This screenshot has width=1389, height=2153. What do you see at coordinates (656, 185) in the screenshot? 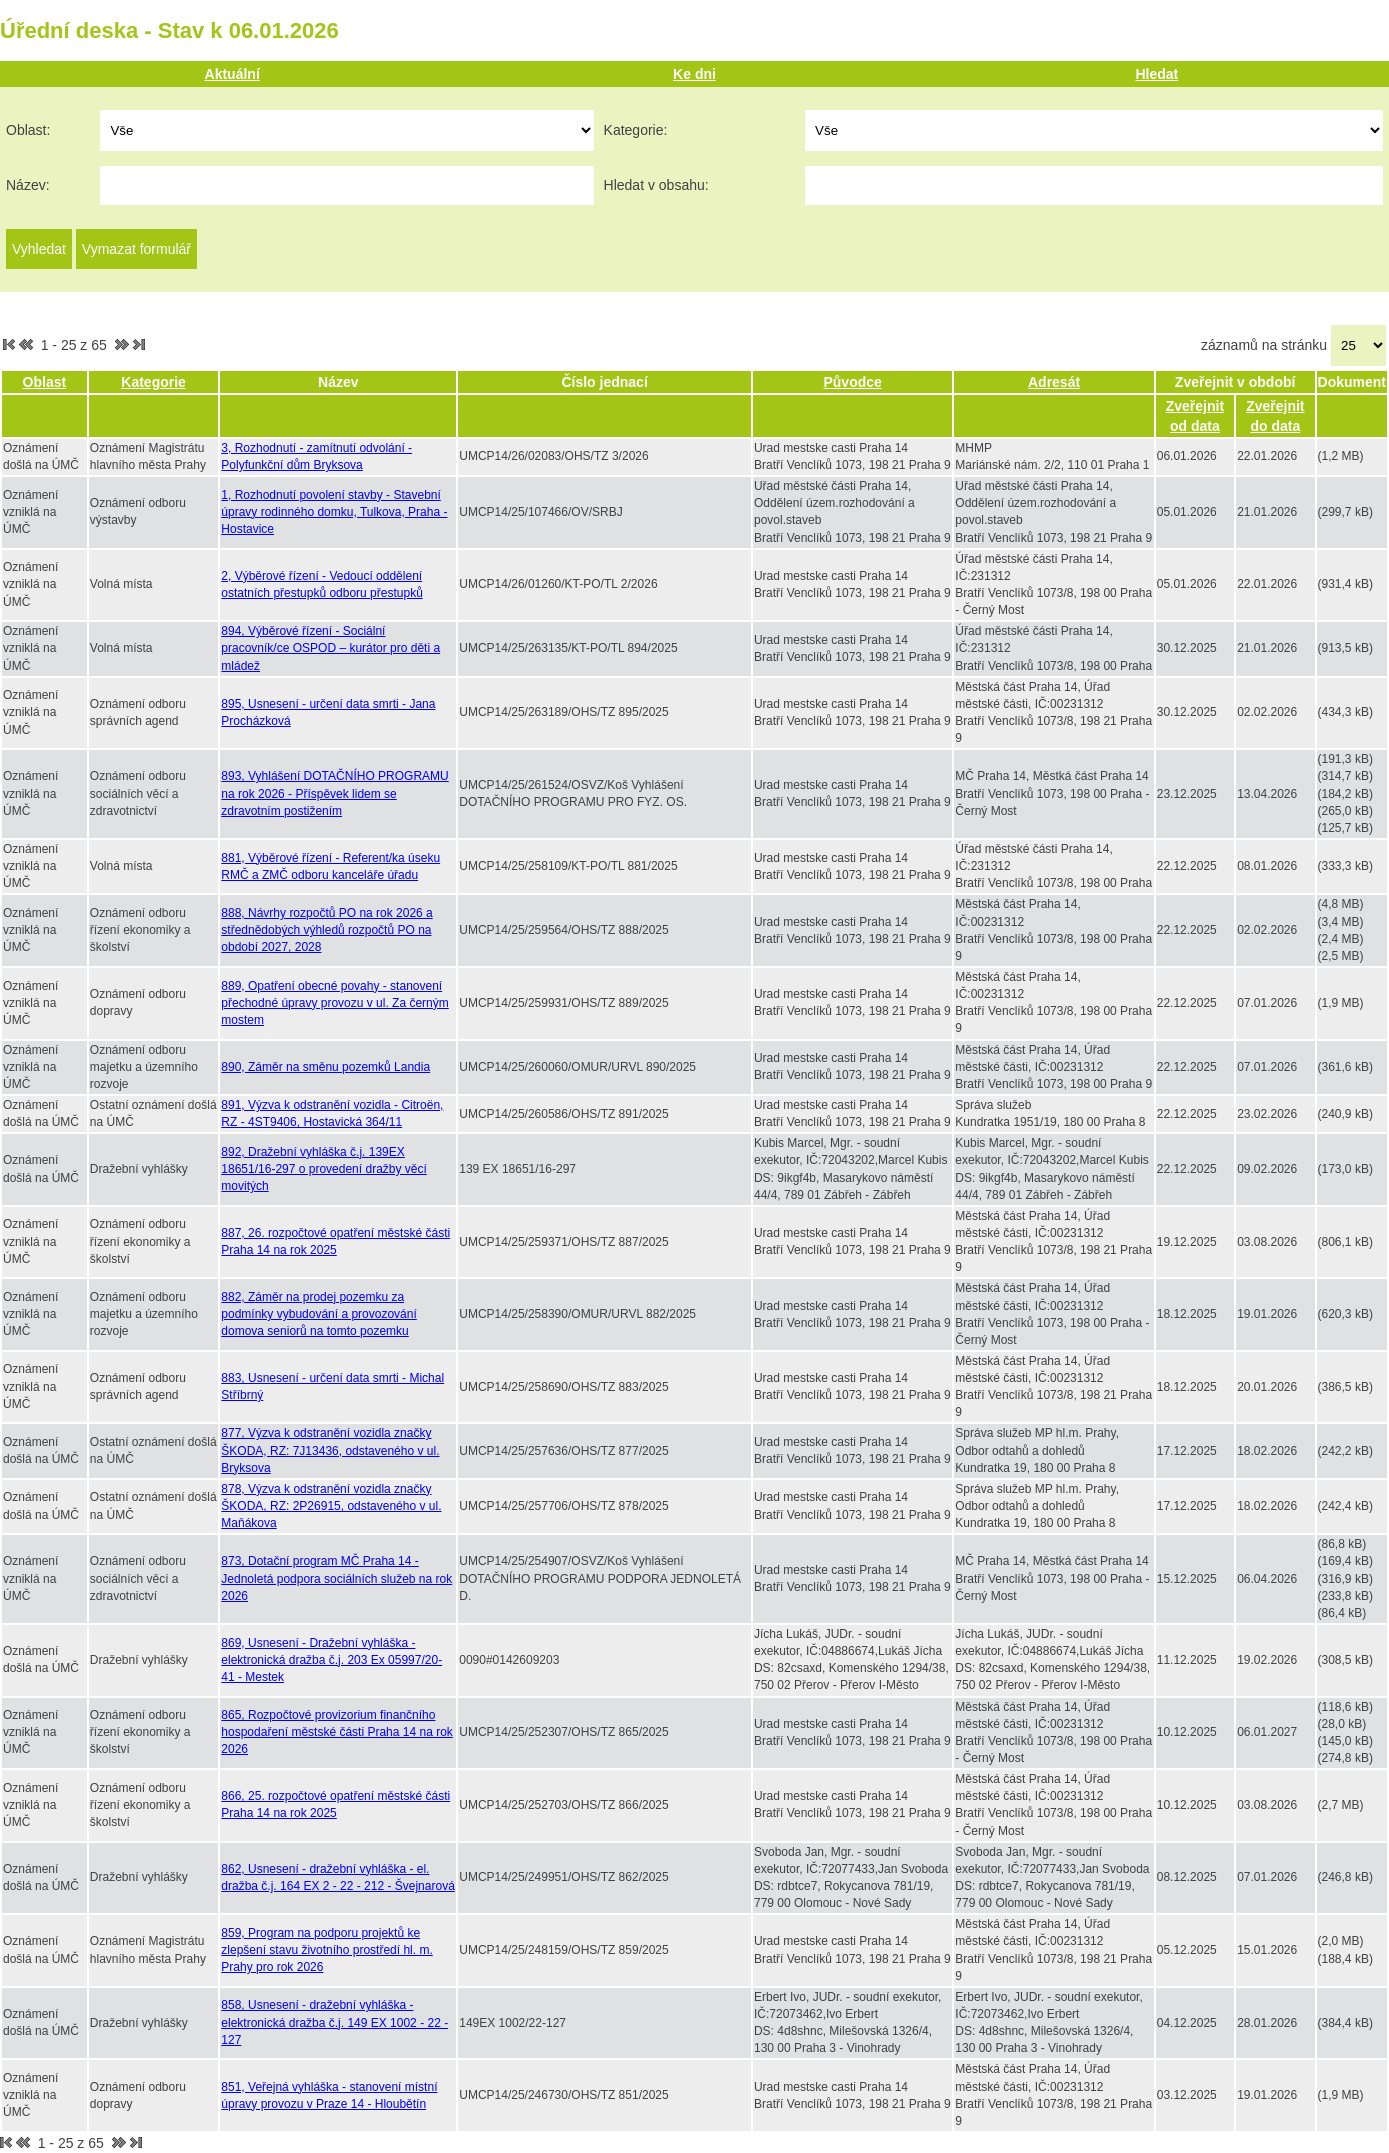
I see `Hledat v obsahu:` at bounding box center [656, 185].